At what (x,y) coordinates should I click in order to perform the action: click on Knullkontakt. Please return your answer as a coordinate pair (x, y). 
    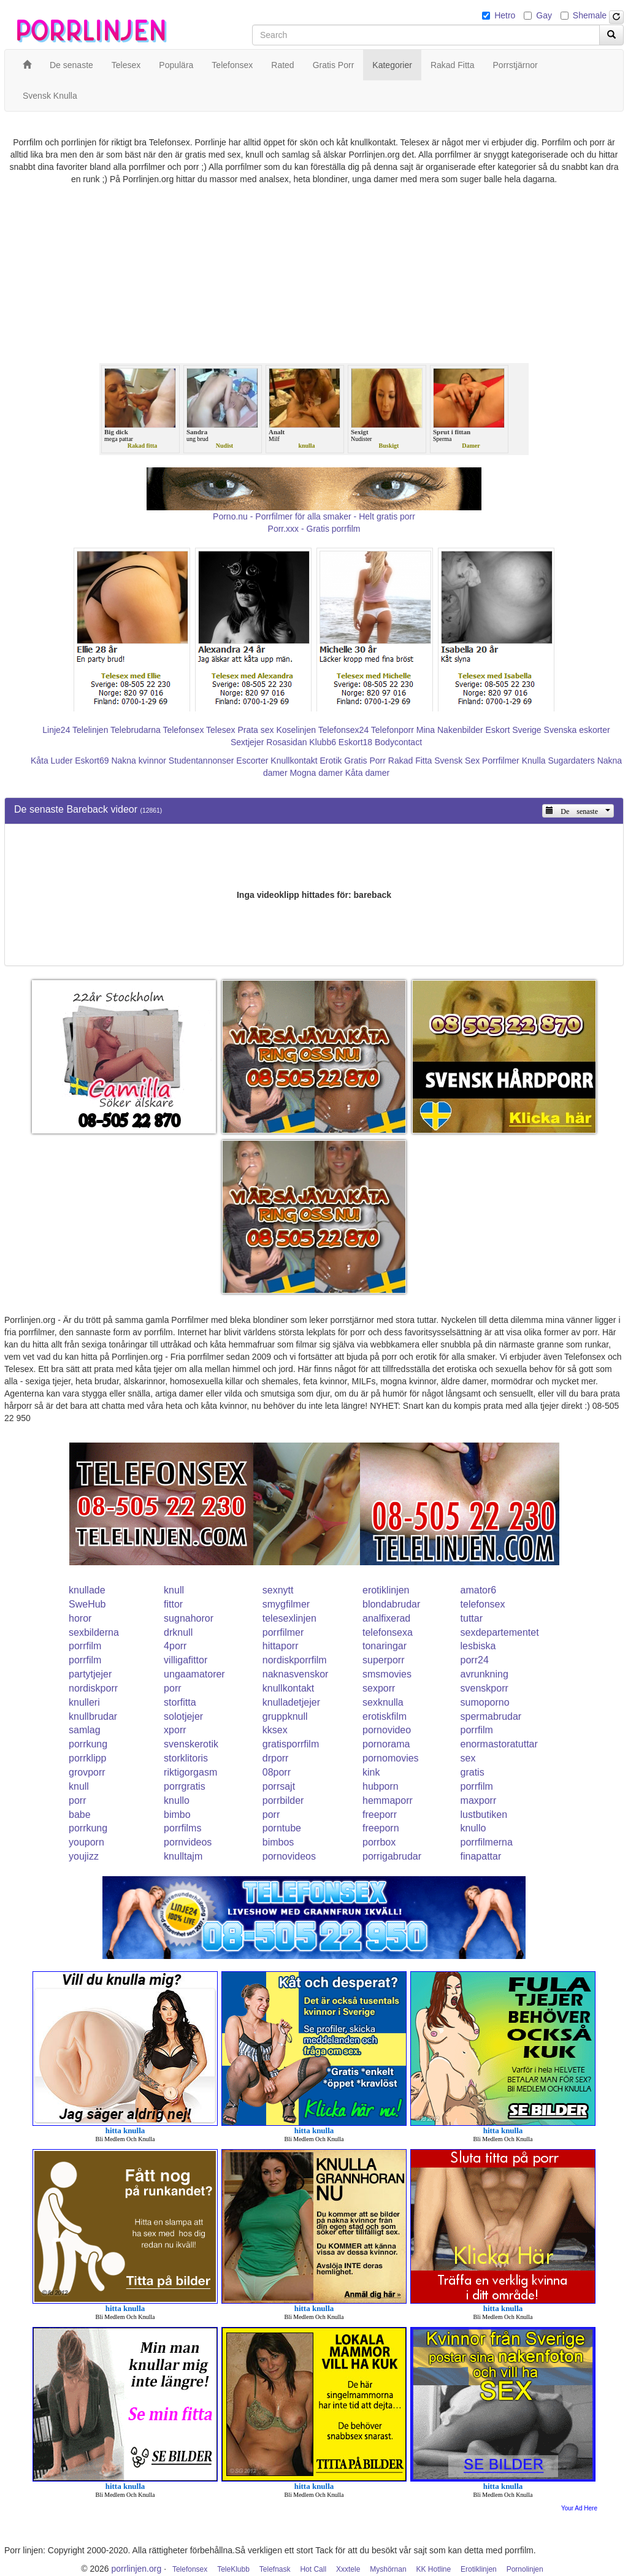
    Looking at the image, I should click on (293, 760).